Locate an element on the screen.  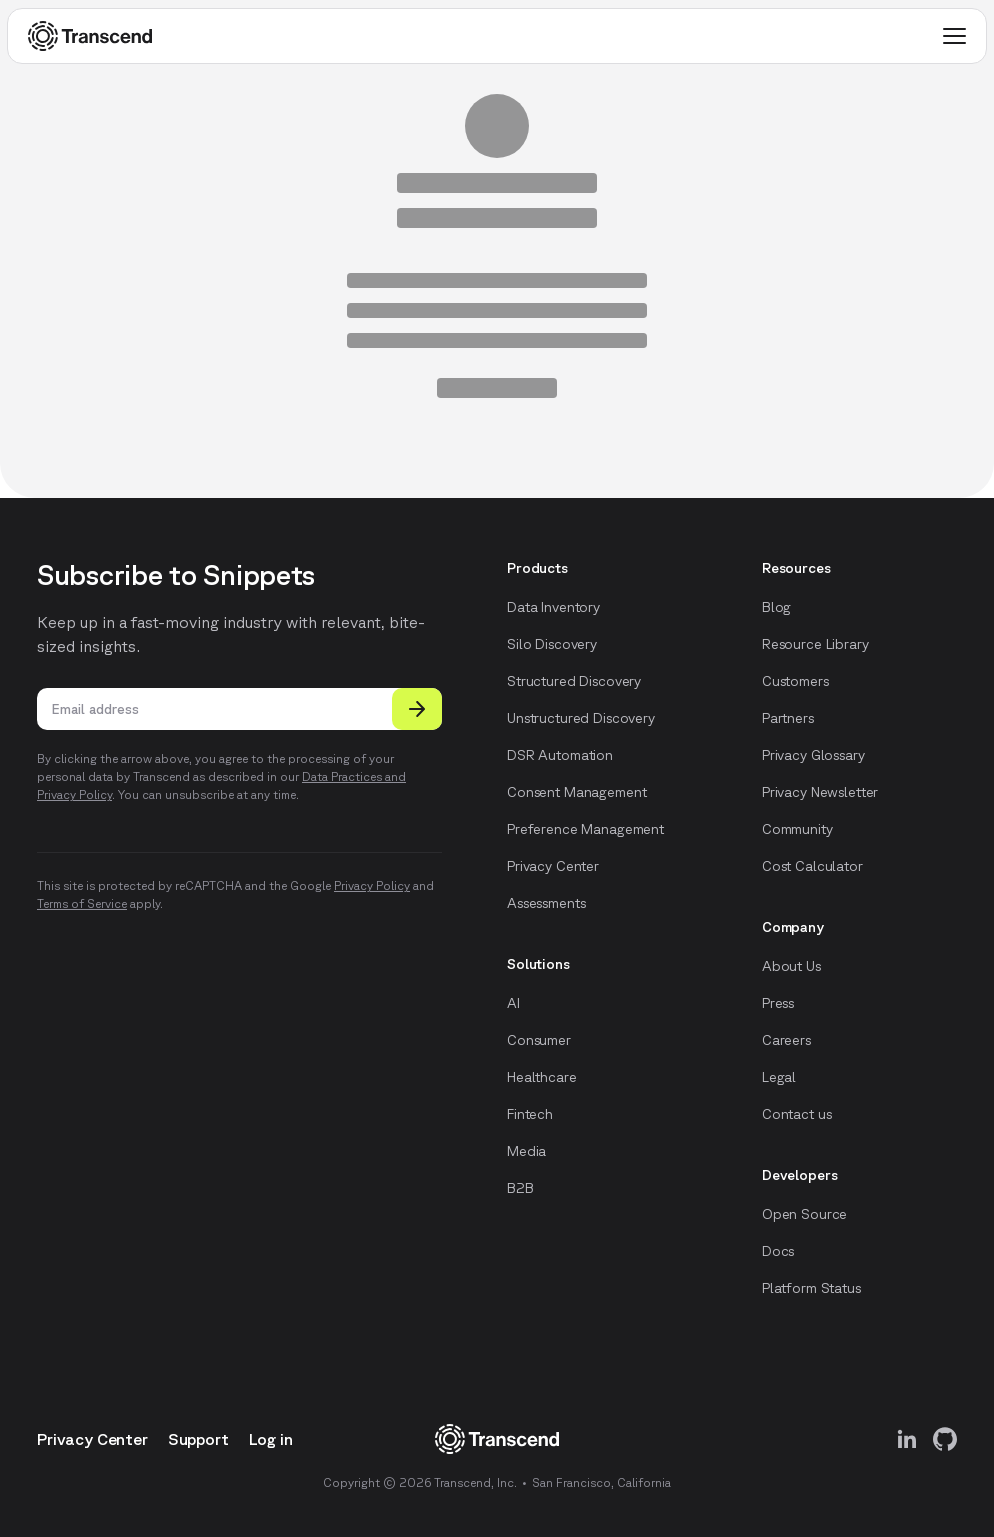
Consumer is located at coordinates (539, 1040).